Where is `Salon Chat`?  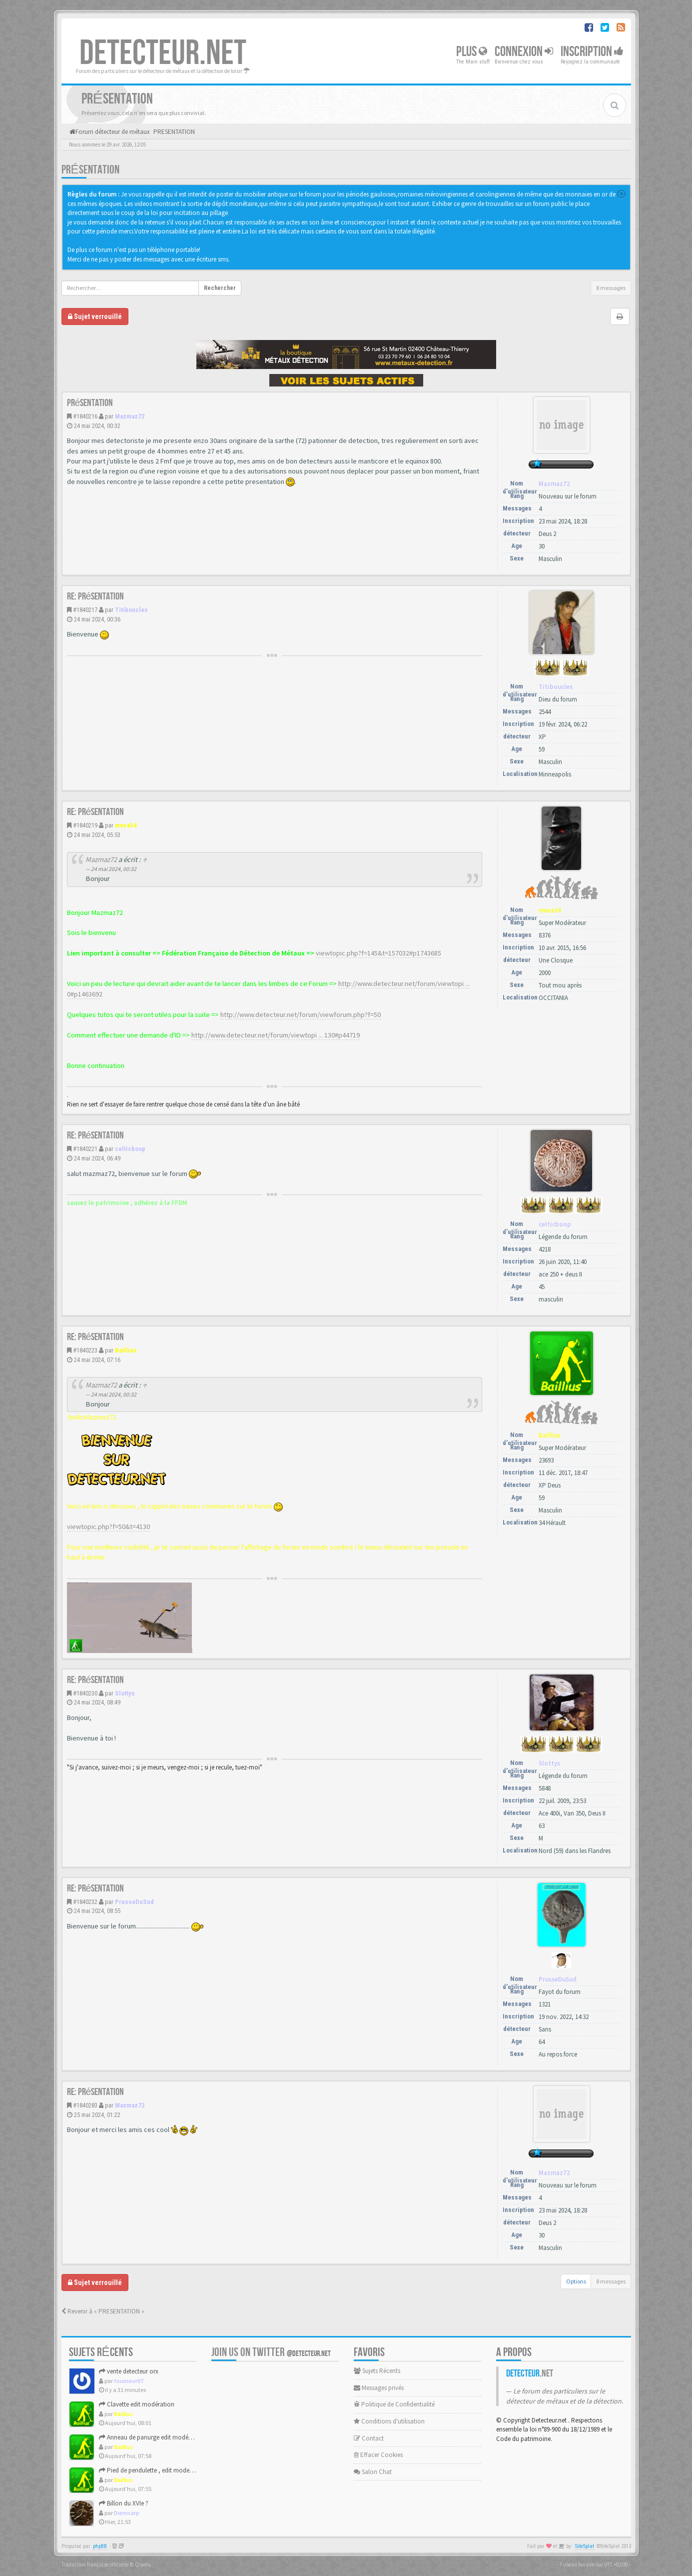 Salon Chat is located at coordinates (373, 2472).